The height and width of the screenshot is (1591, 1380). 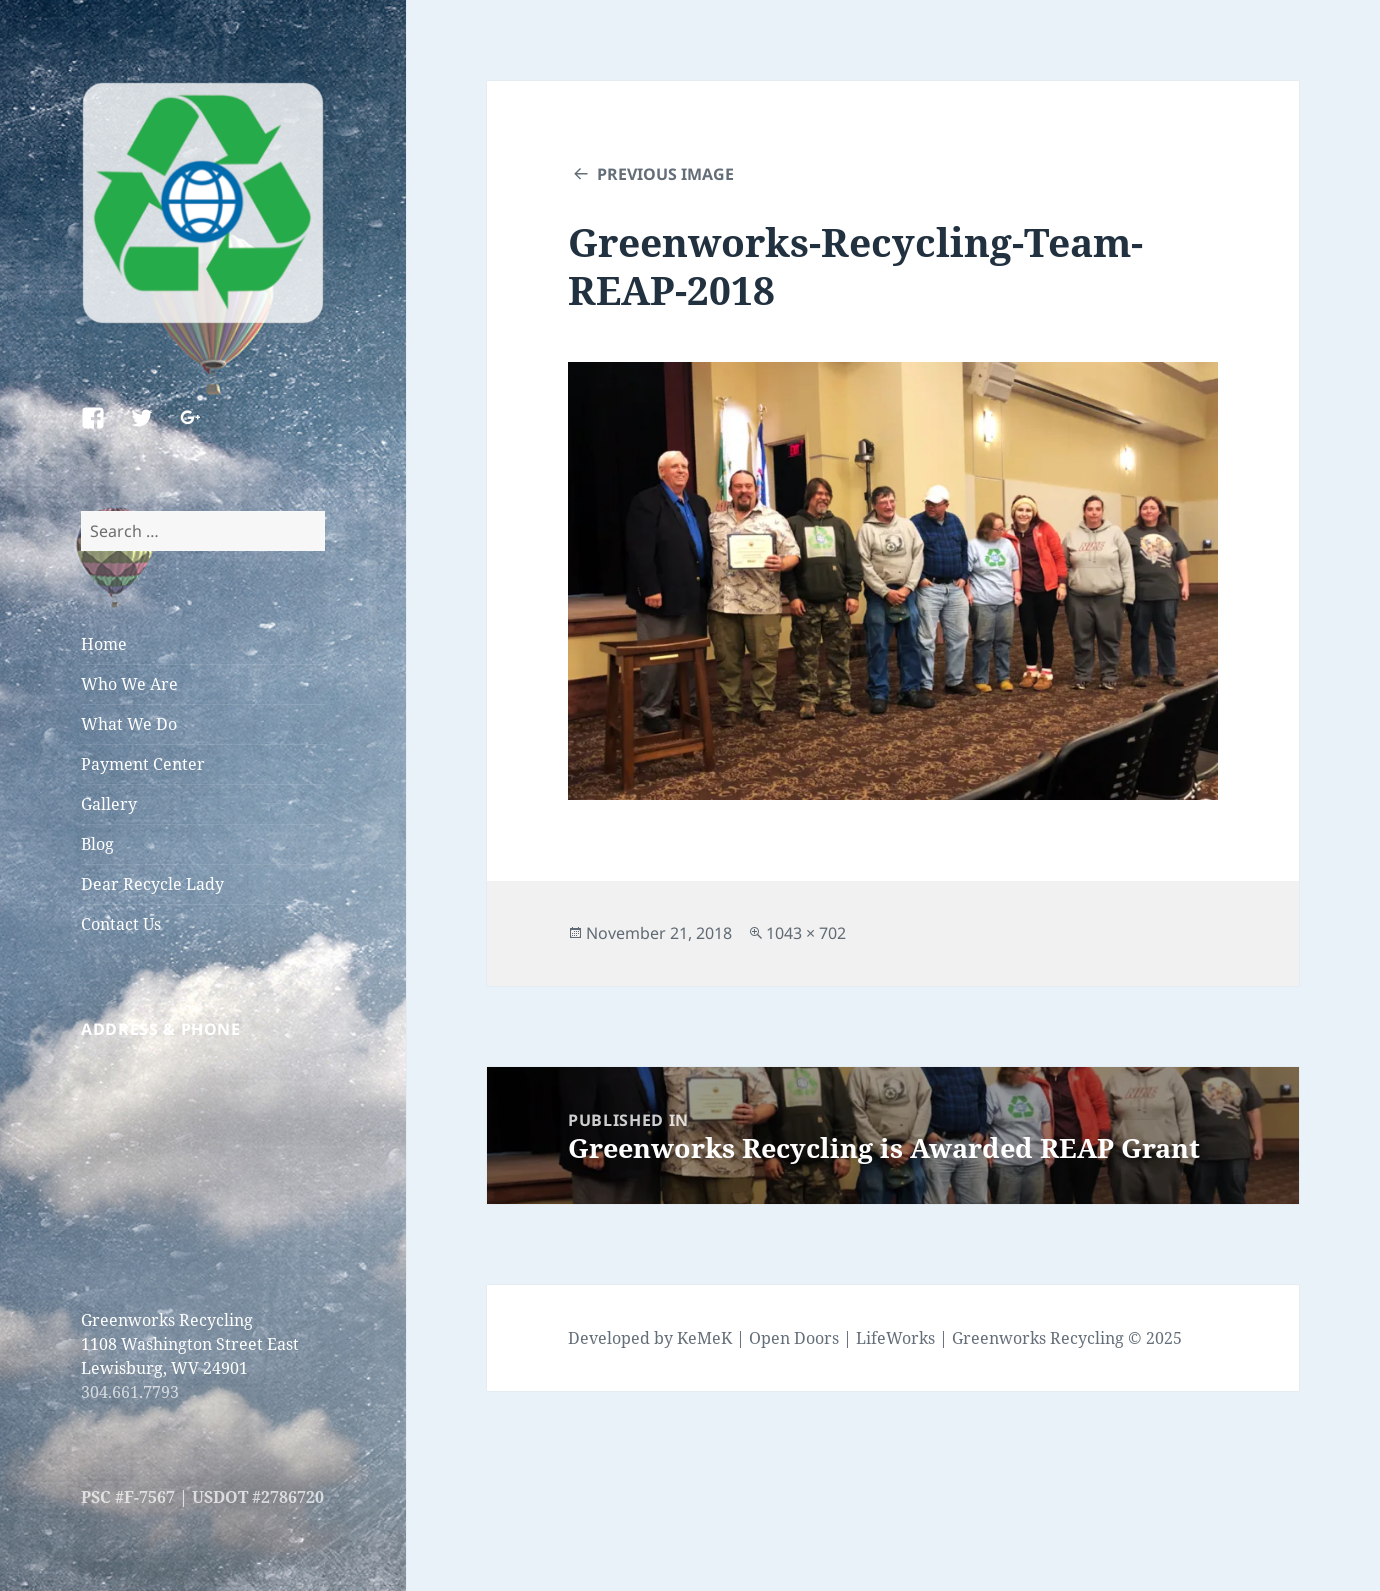 I want to click on Open Doors, so click(x=794, y=1338).